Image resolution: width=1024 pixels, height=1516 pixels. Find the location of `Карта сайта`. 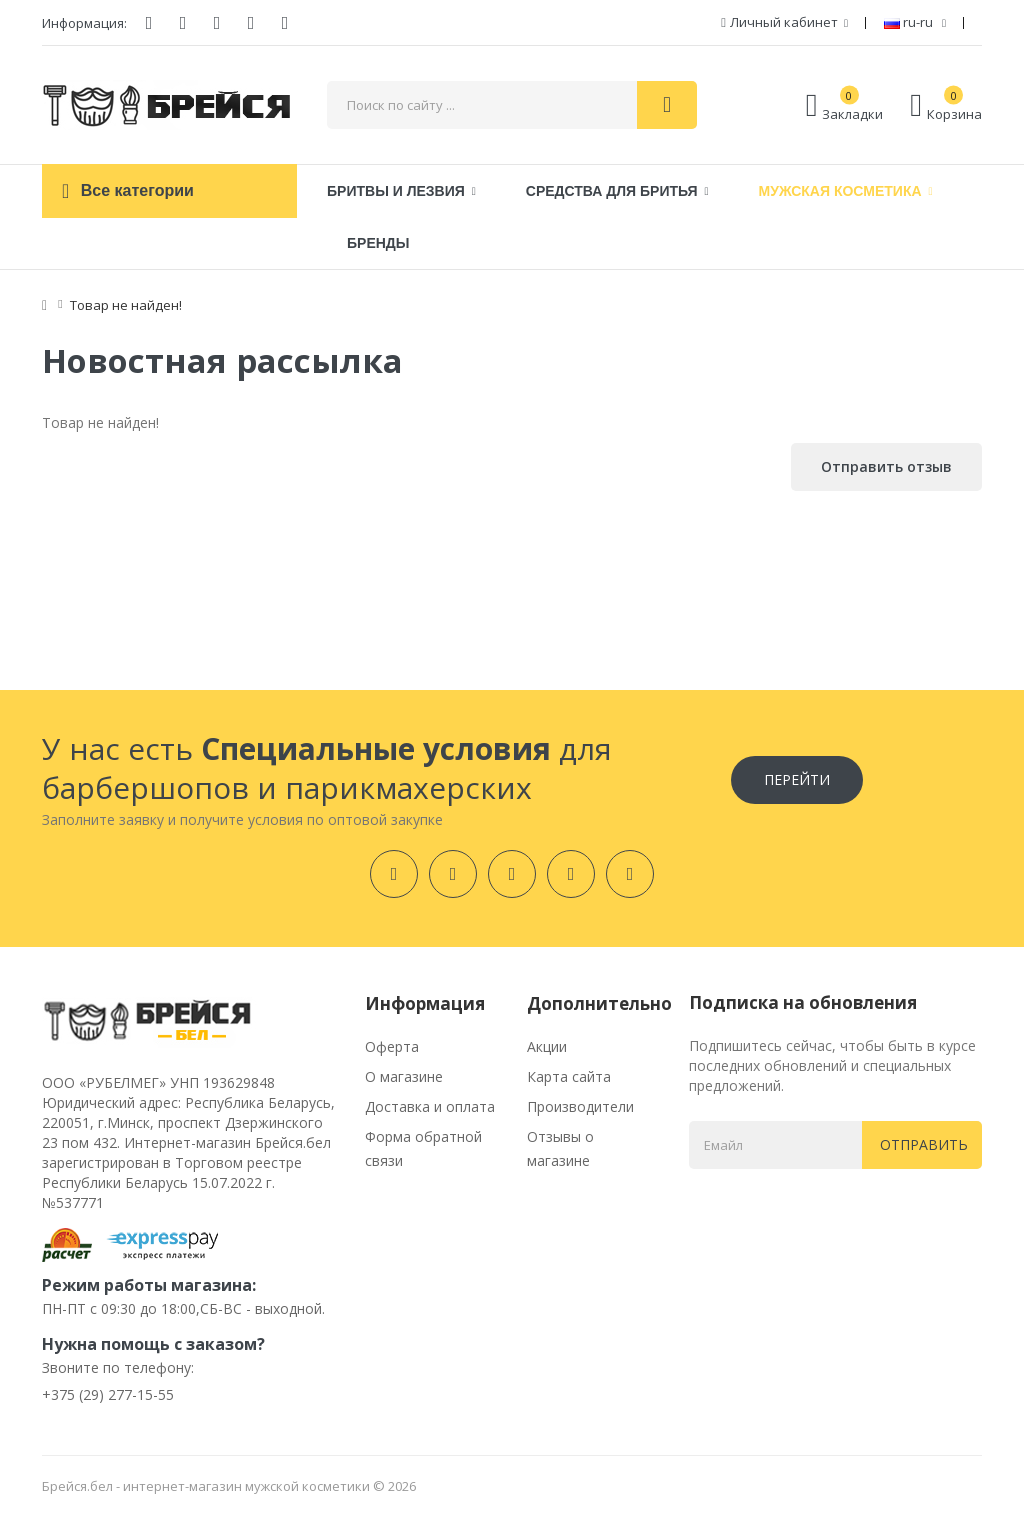

Карта сайта is located at coordinates (569, 1076).